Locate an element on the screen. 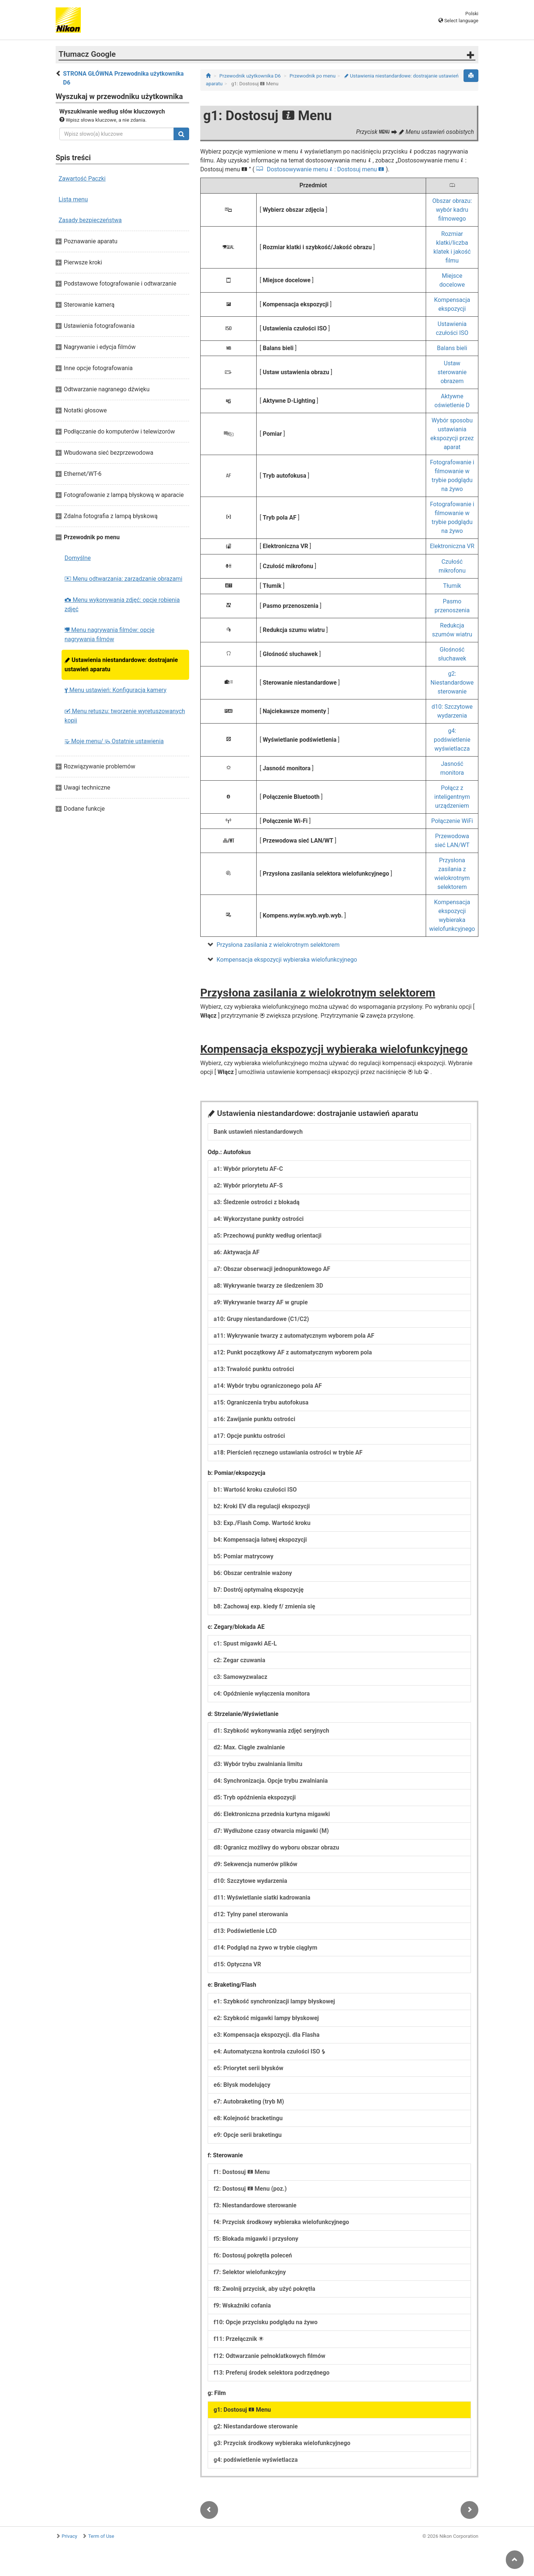 The height and width of the screenshot is (2576, 534). b4: Kompensacja łatwej ekspozycji is located at coordinates (260, 1539).